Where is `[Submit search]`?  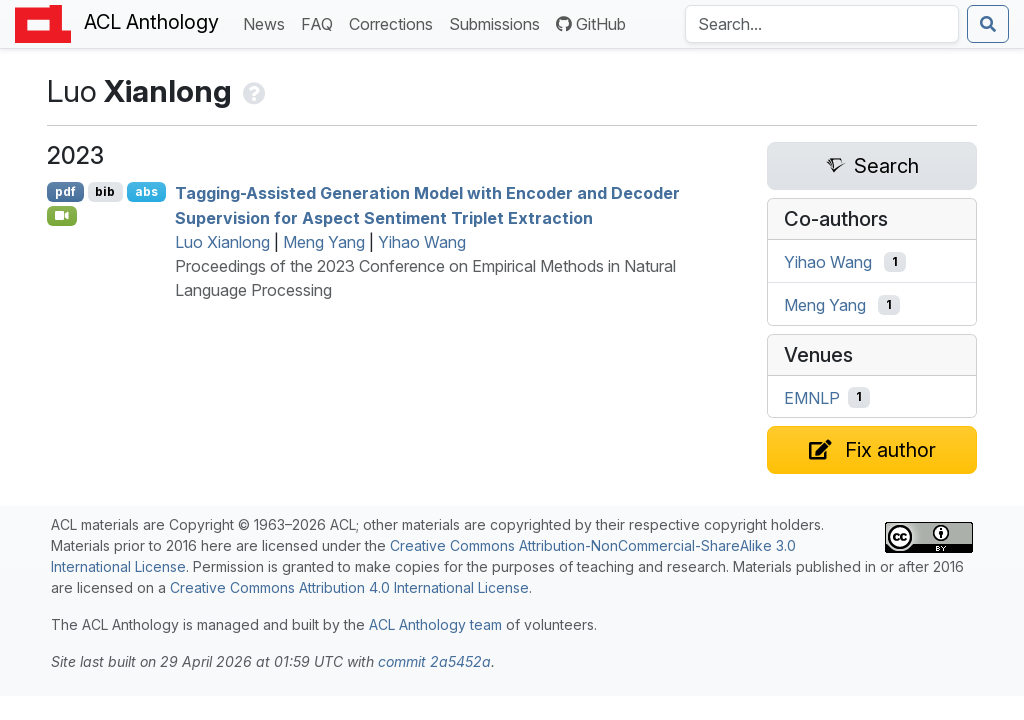 [Submit search] is located at coordinates (988, 24).